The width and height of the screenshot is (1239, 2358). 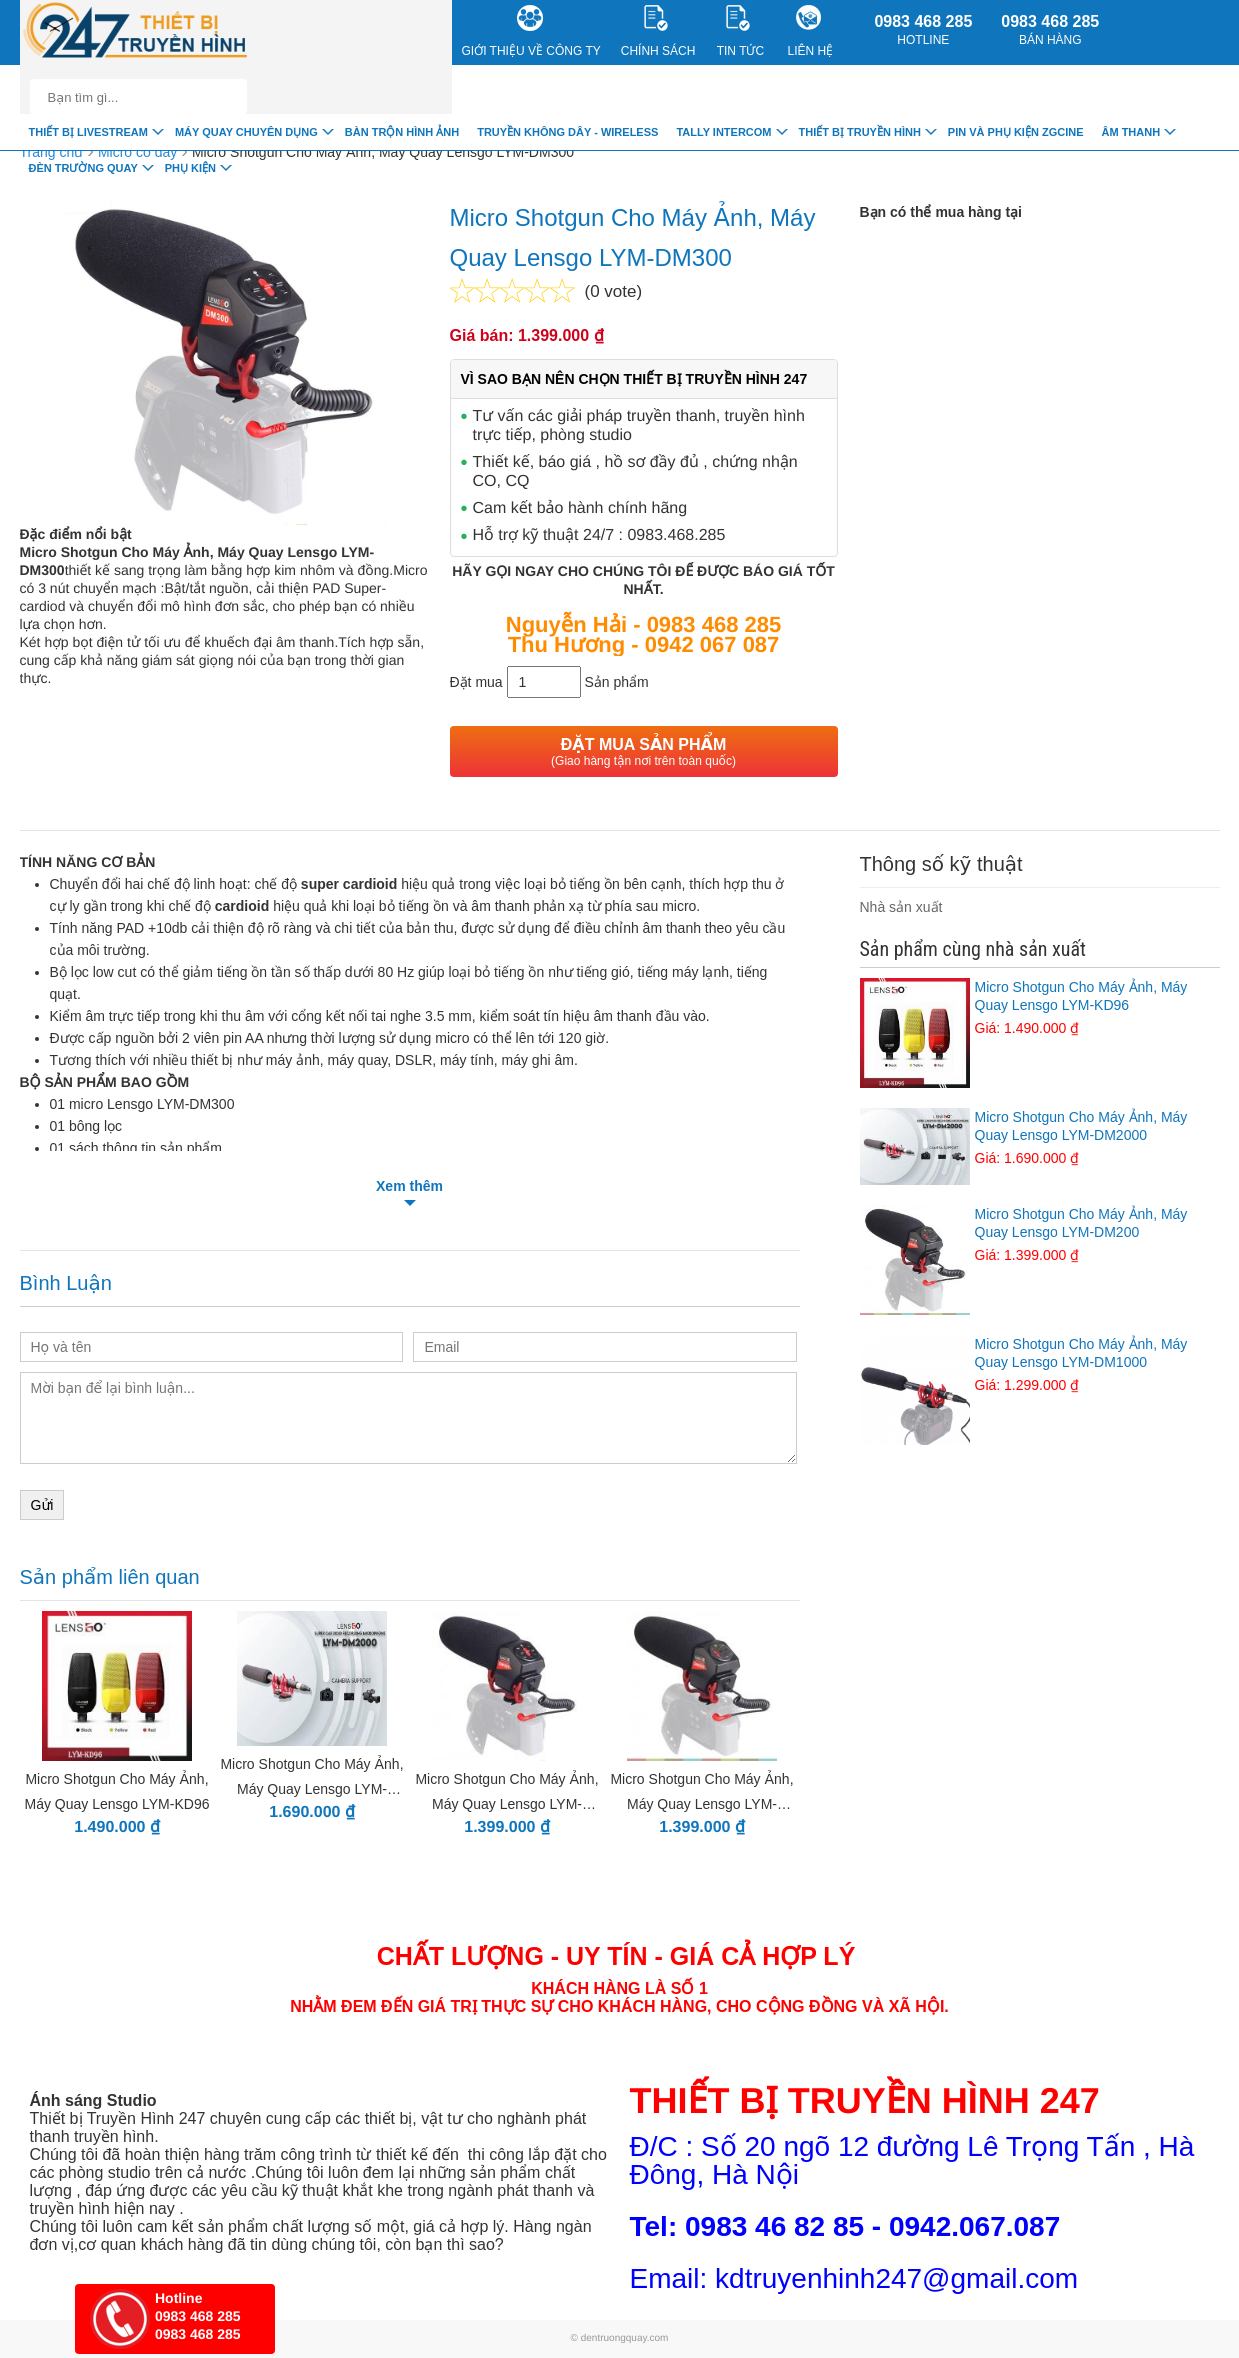 What do you see at coordinates (1040, 1008) in the screenshot?
I see `Micro Shotgun Cho Máy Ảnh, Máy Quay Lensgo LYM-KD96` at bounding box center [1040, 1008].